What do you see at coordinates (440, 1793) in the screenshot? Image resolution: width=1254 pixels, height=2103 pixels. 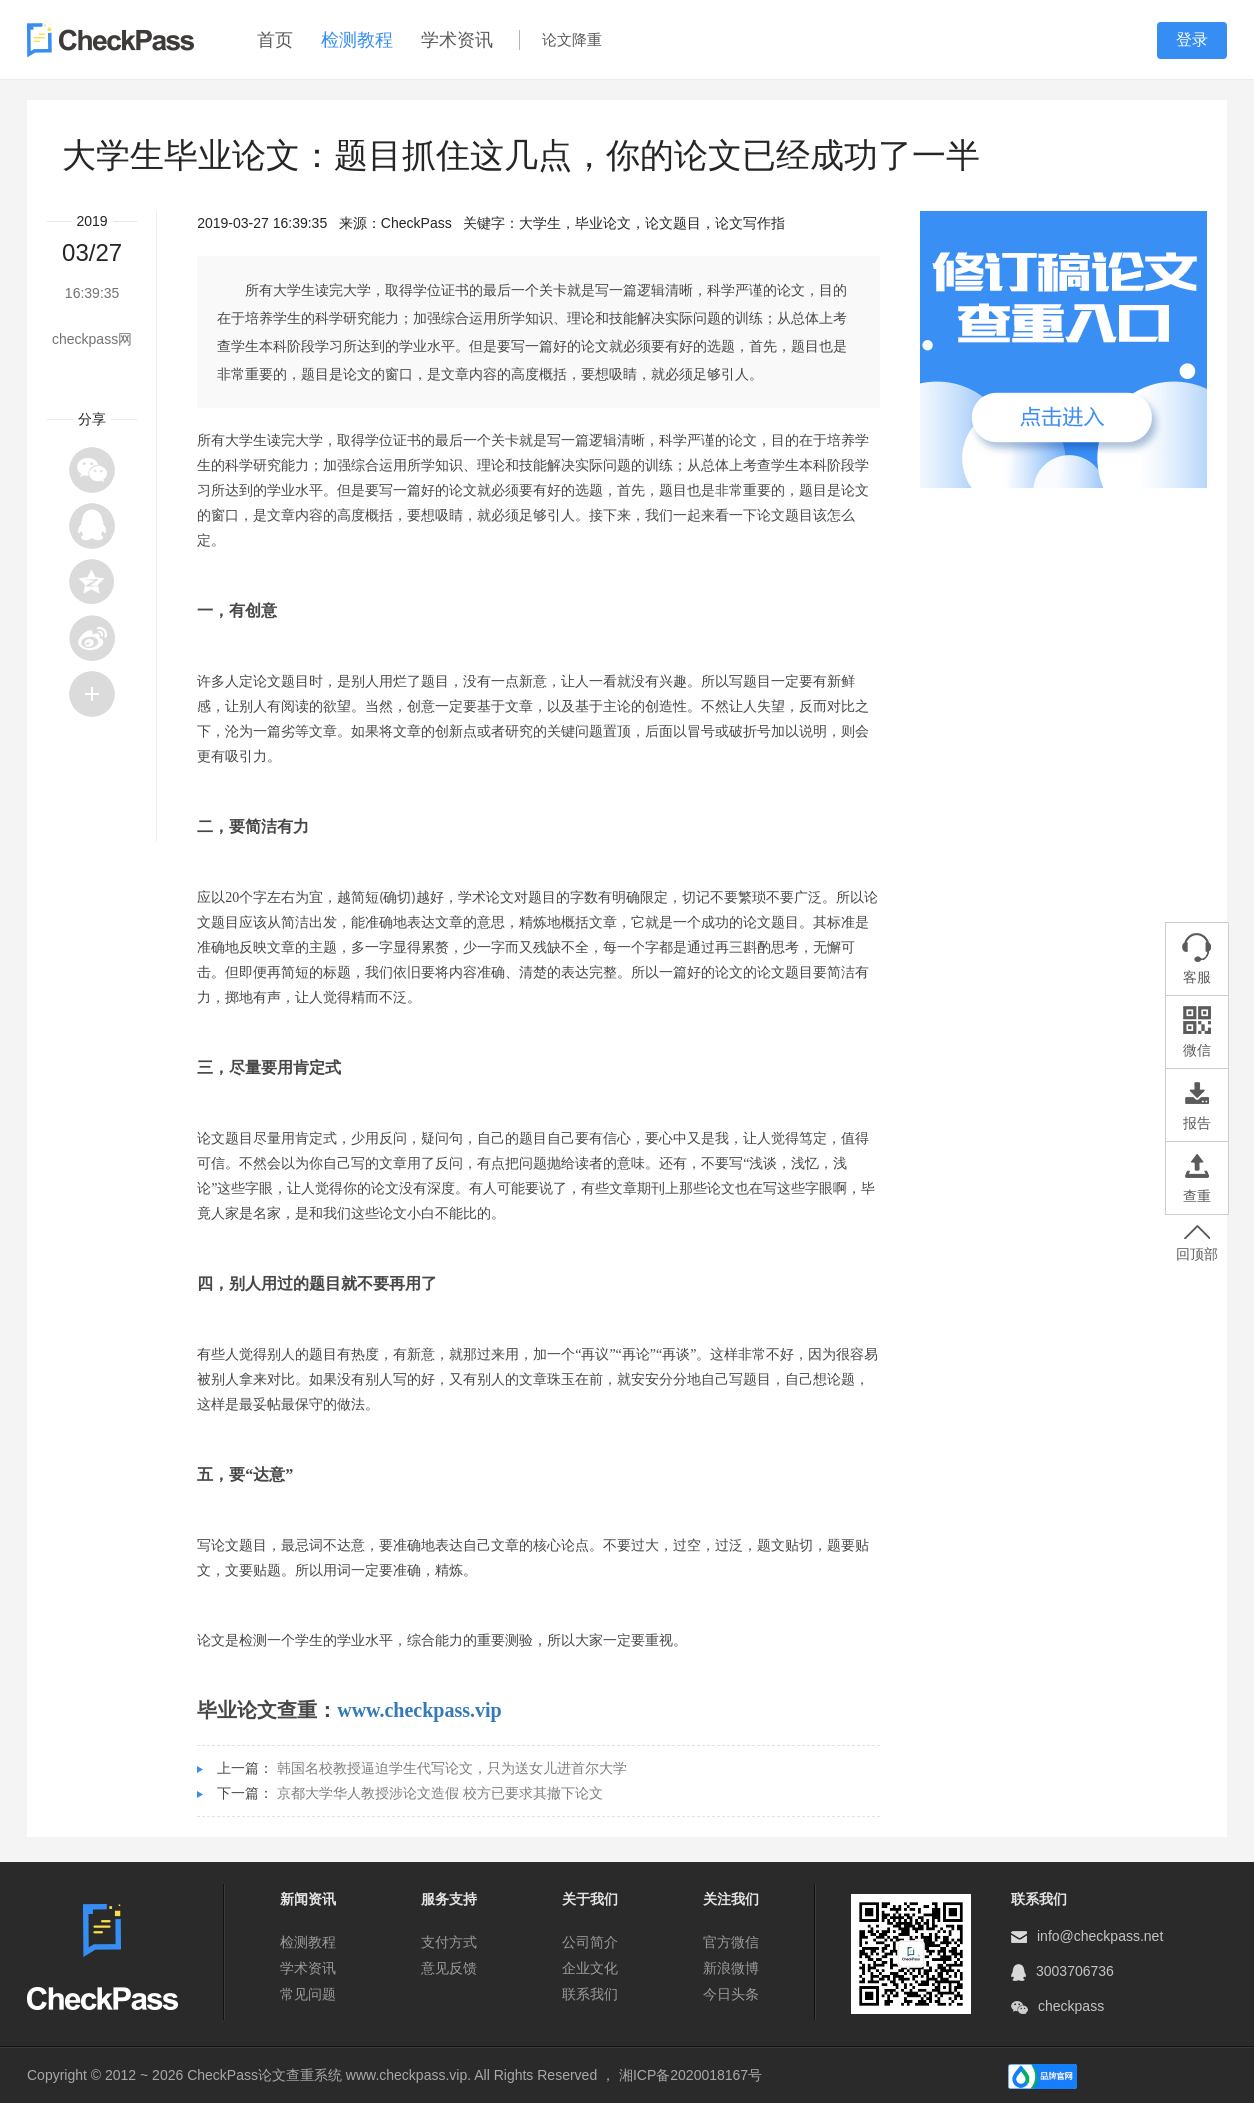 I see `京都大学华人教授涉论文造假 校方已要求其撤下论文` at bounding box center [440, 1793].